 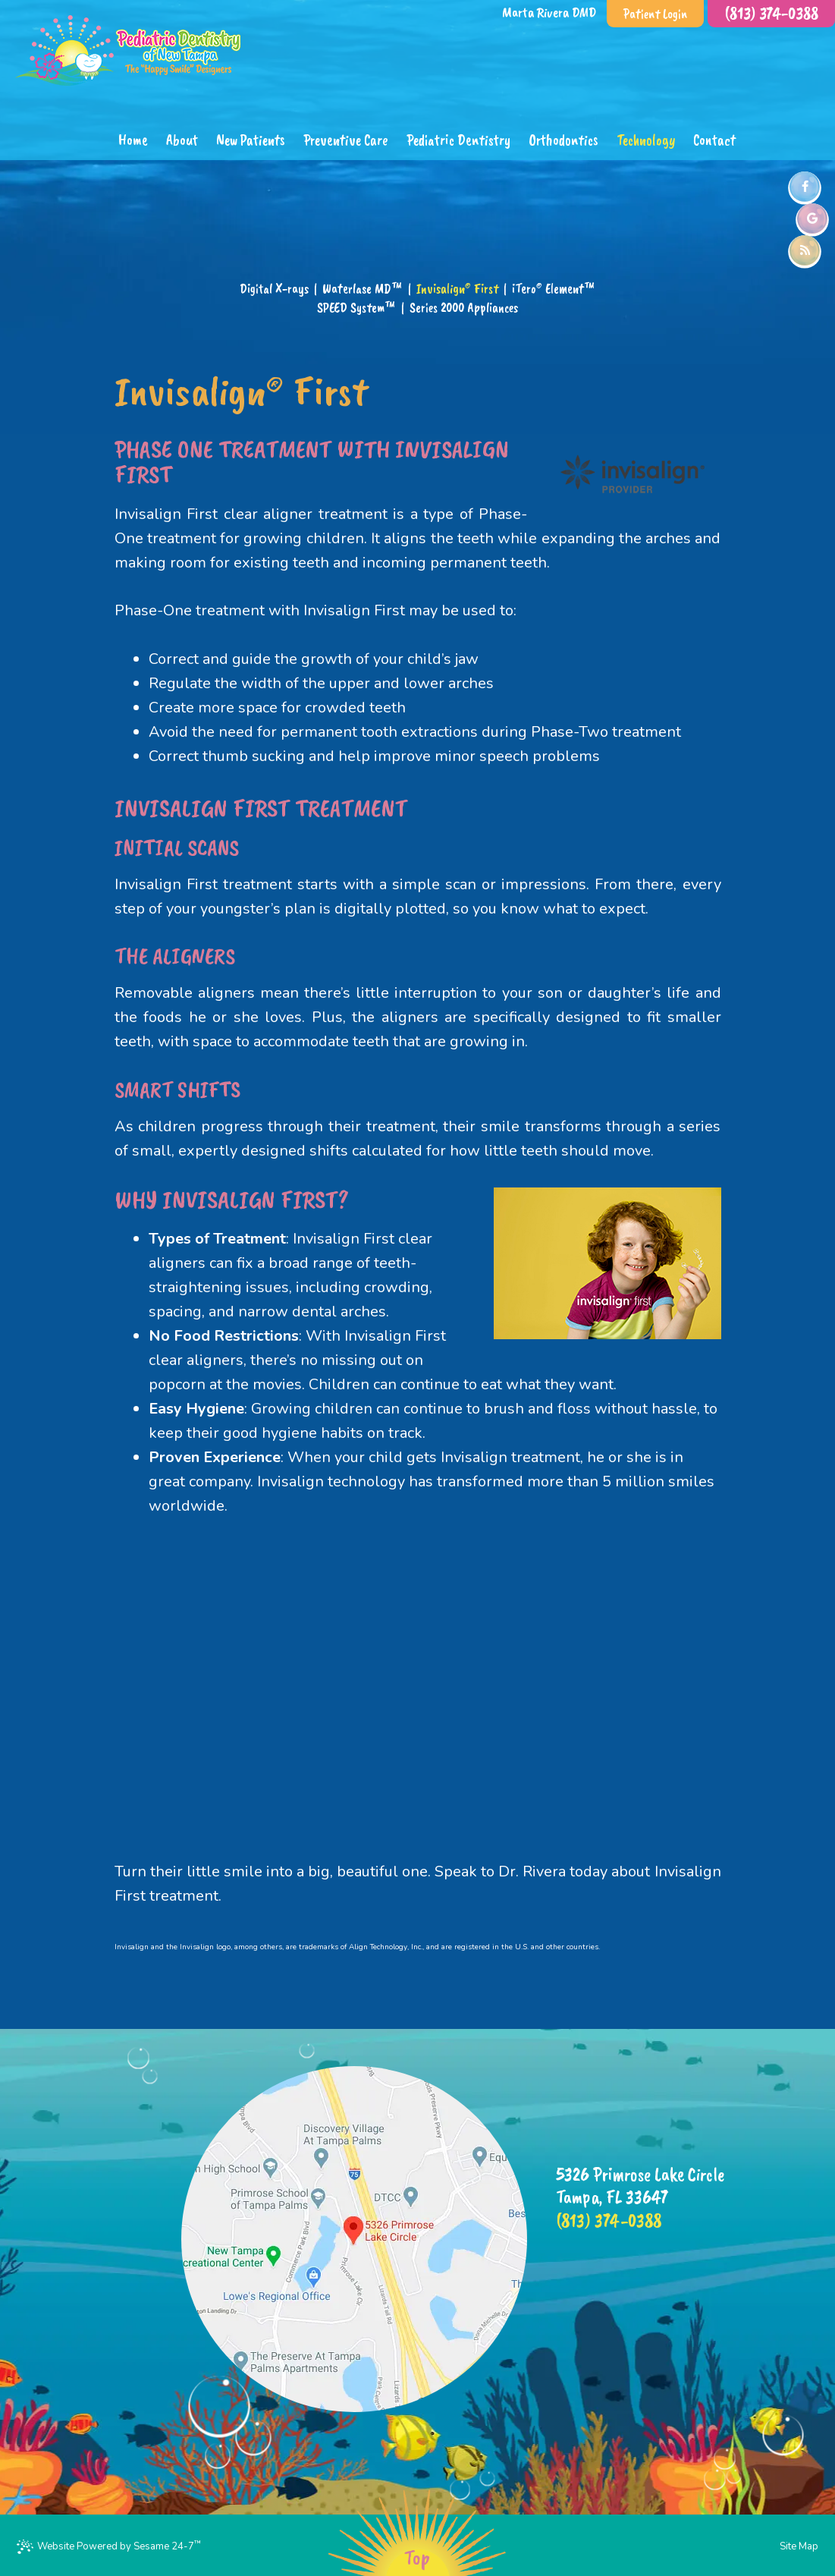 I want to click on Waterlase MD™, so click(x=362, y=288).